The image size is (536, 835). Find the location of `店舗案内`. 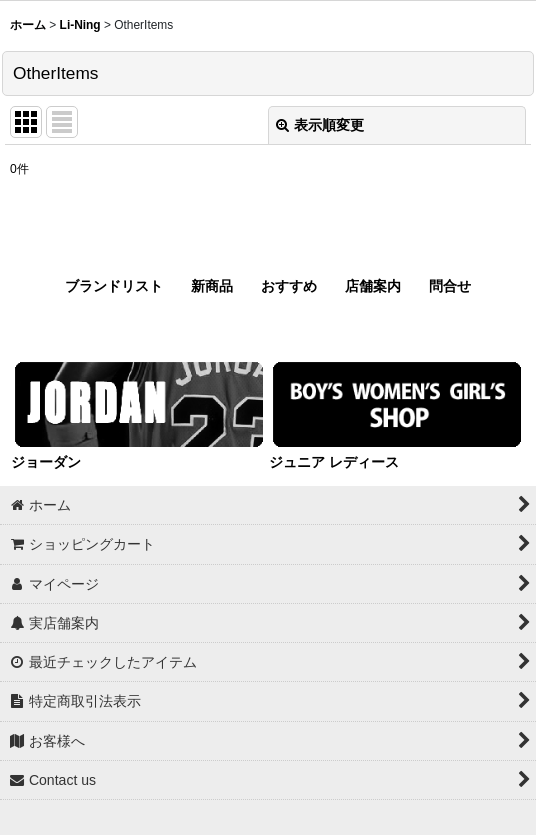

店舗案内 is located at coordinates (373, 286).